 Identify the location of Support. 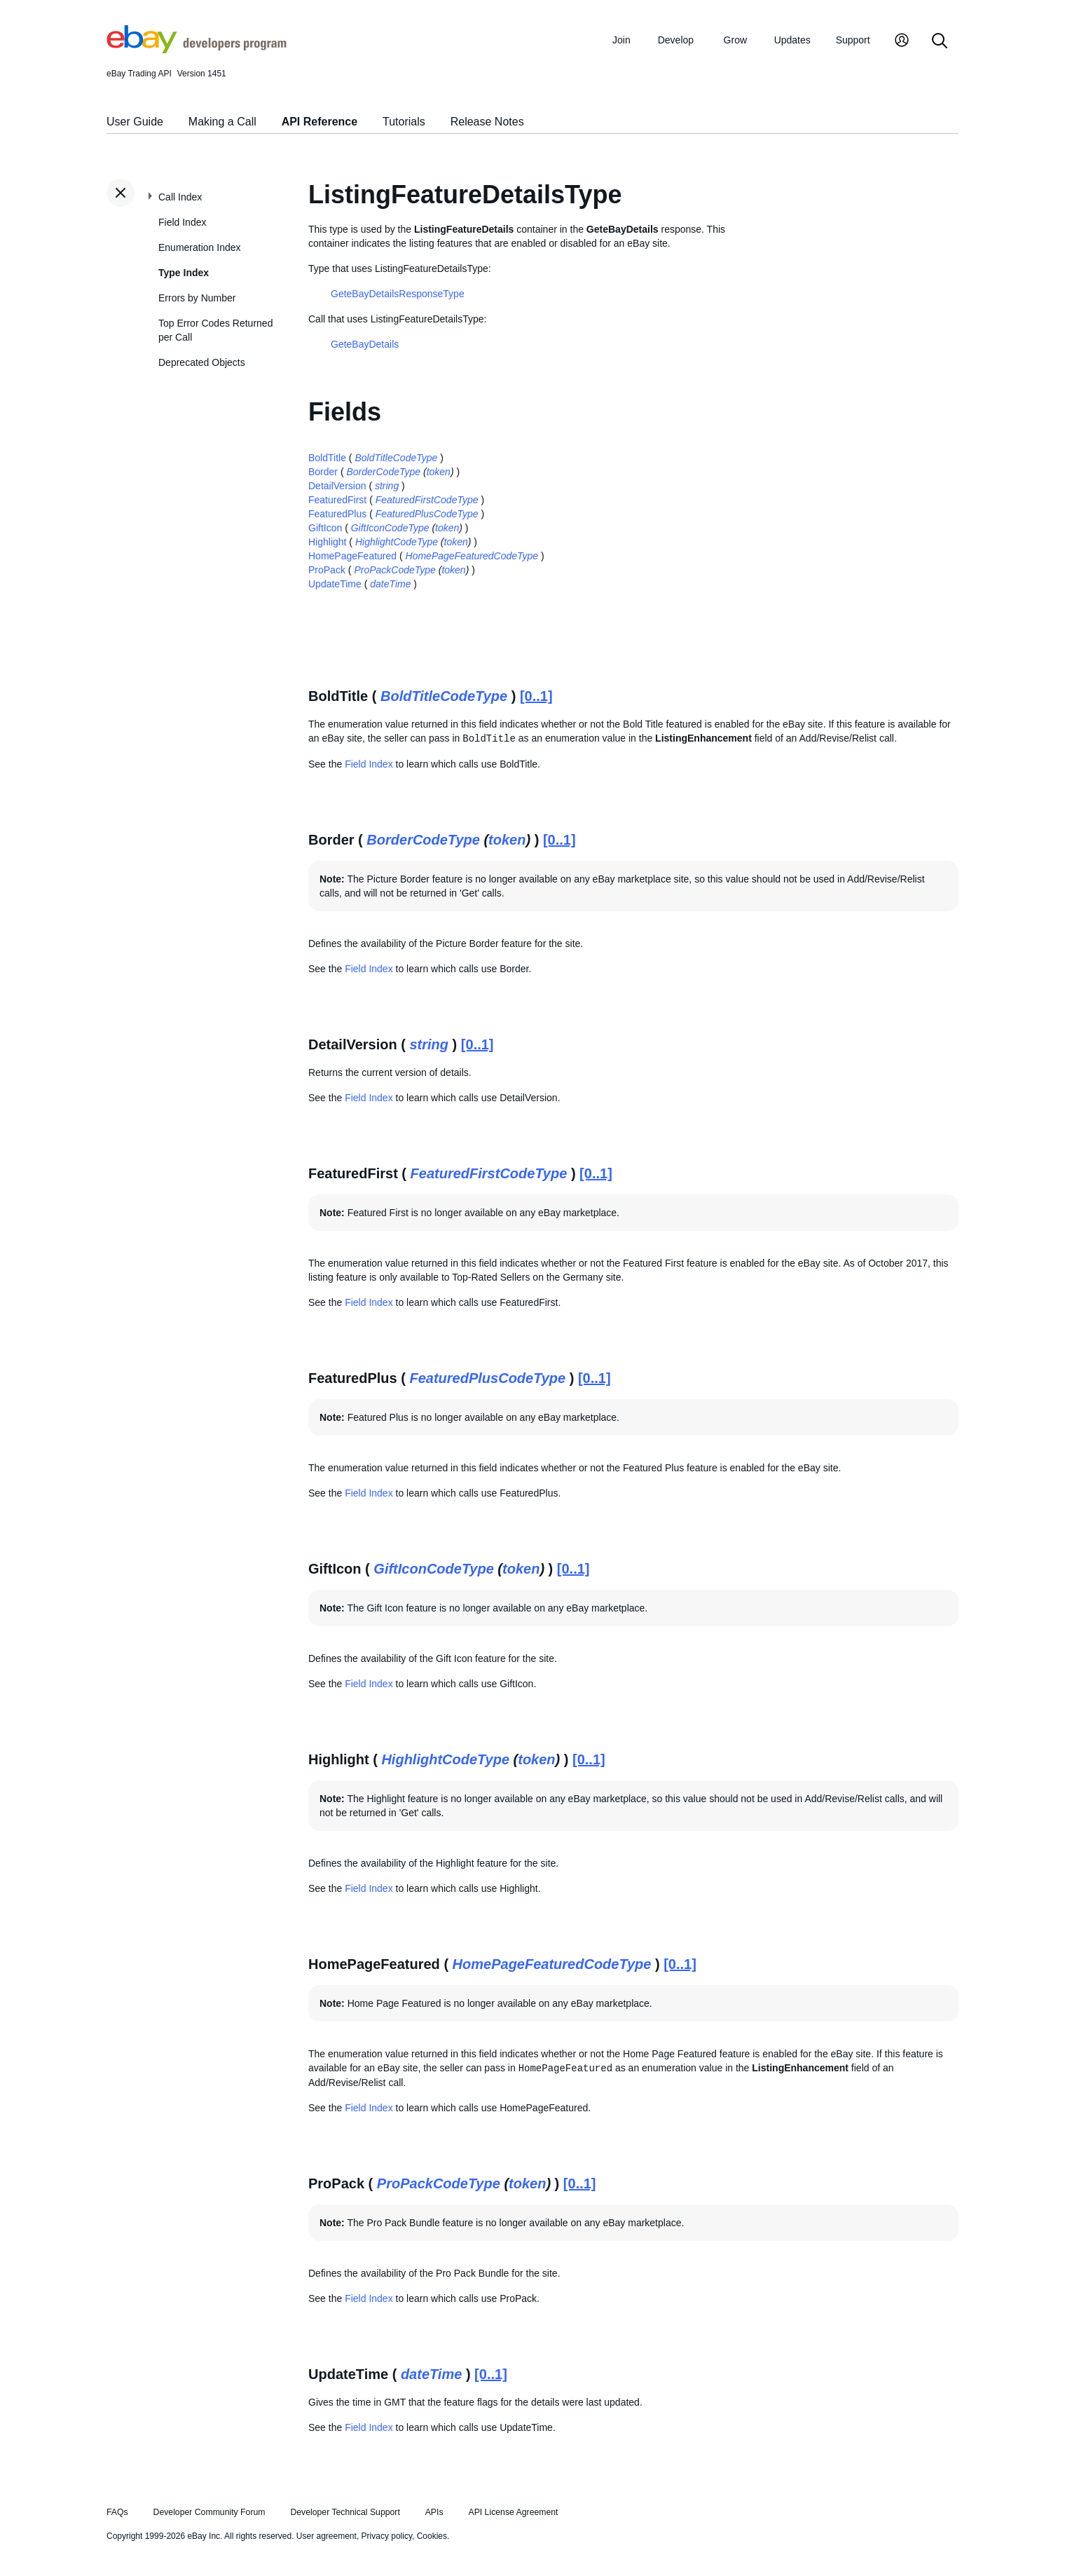
(853, 40).